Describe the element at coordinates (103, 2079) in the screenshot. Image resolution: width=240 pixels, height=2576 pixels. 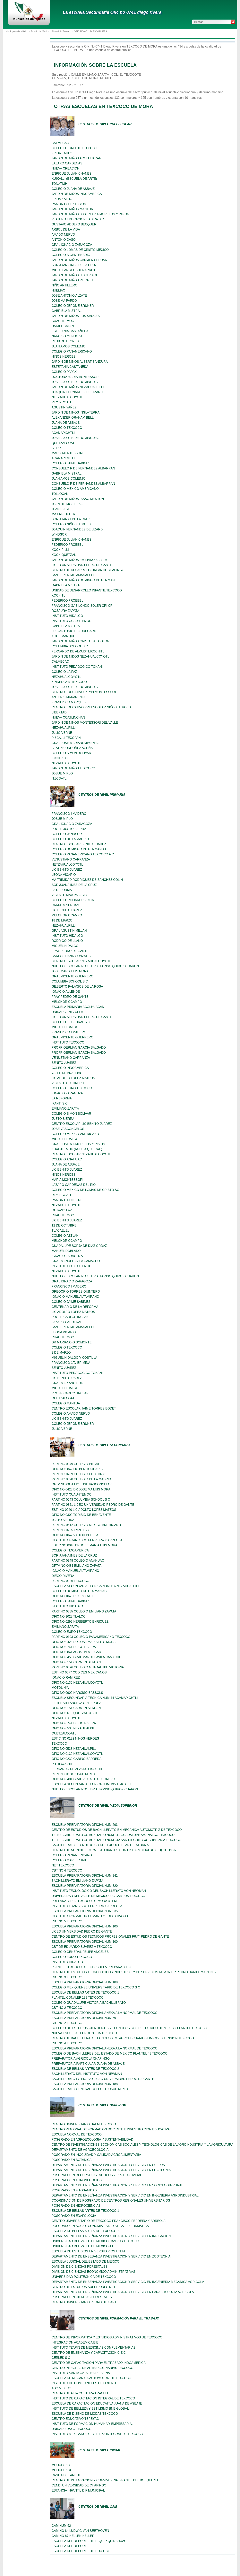
I see `BACHILLERATO INTENSIVO LICEO UNIVERSIDAD PEDRO DE GANTE` at that location.